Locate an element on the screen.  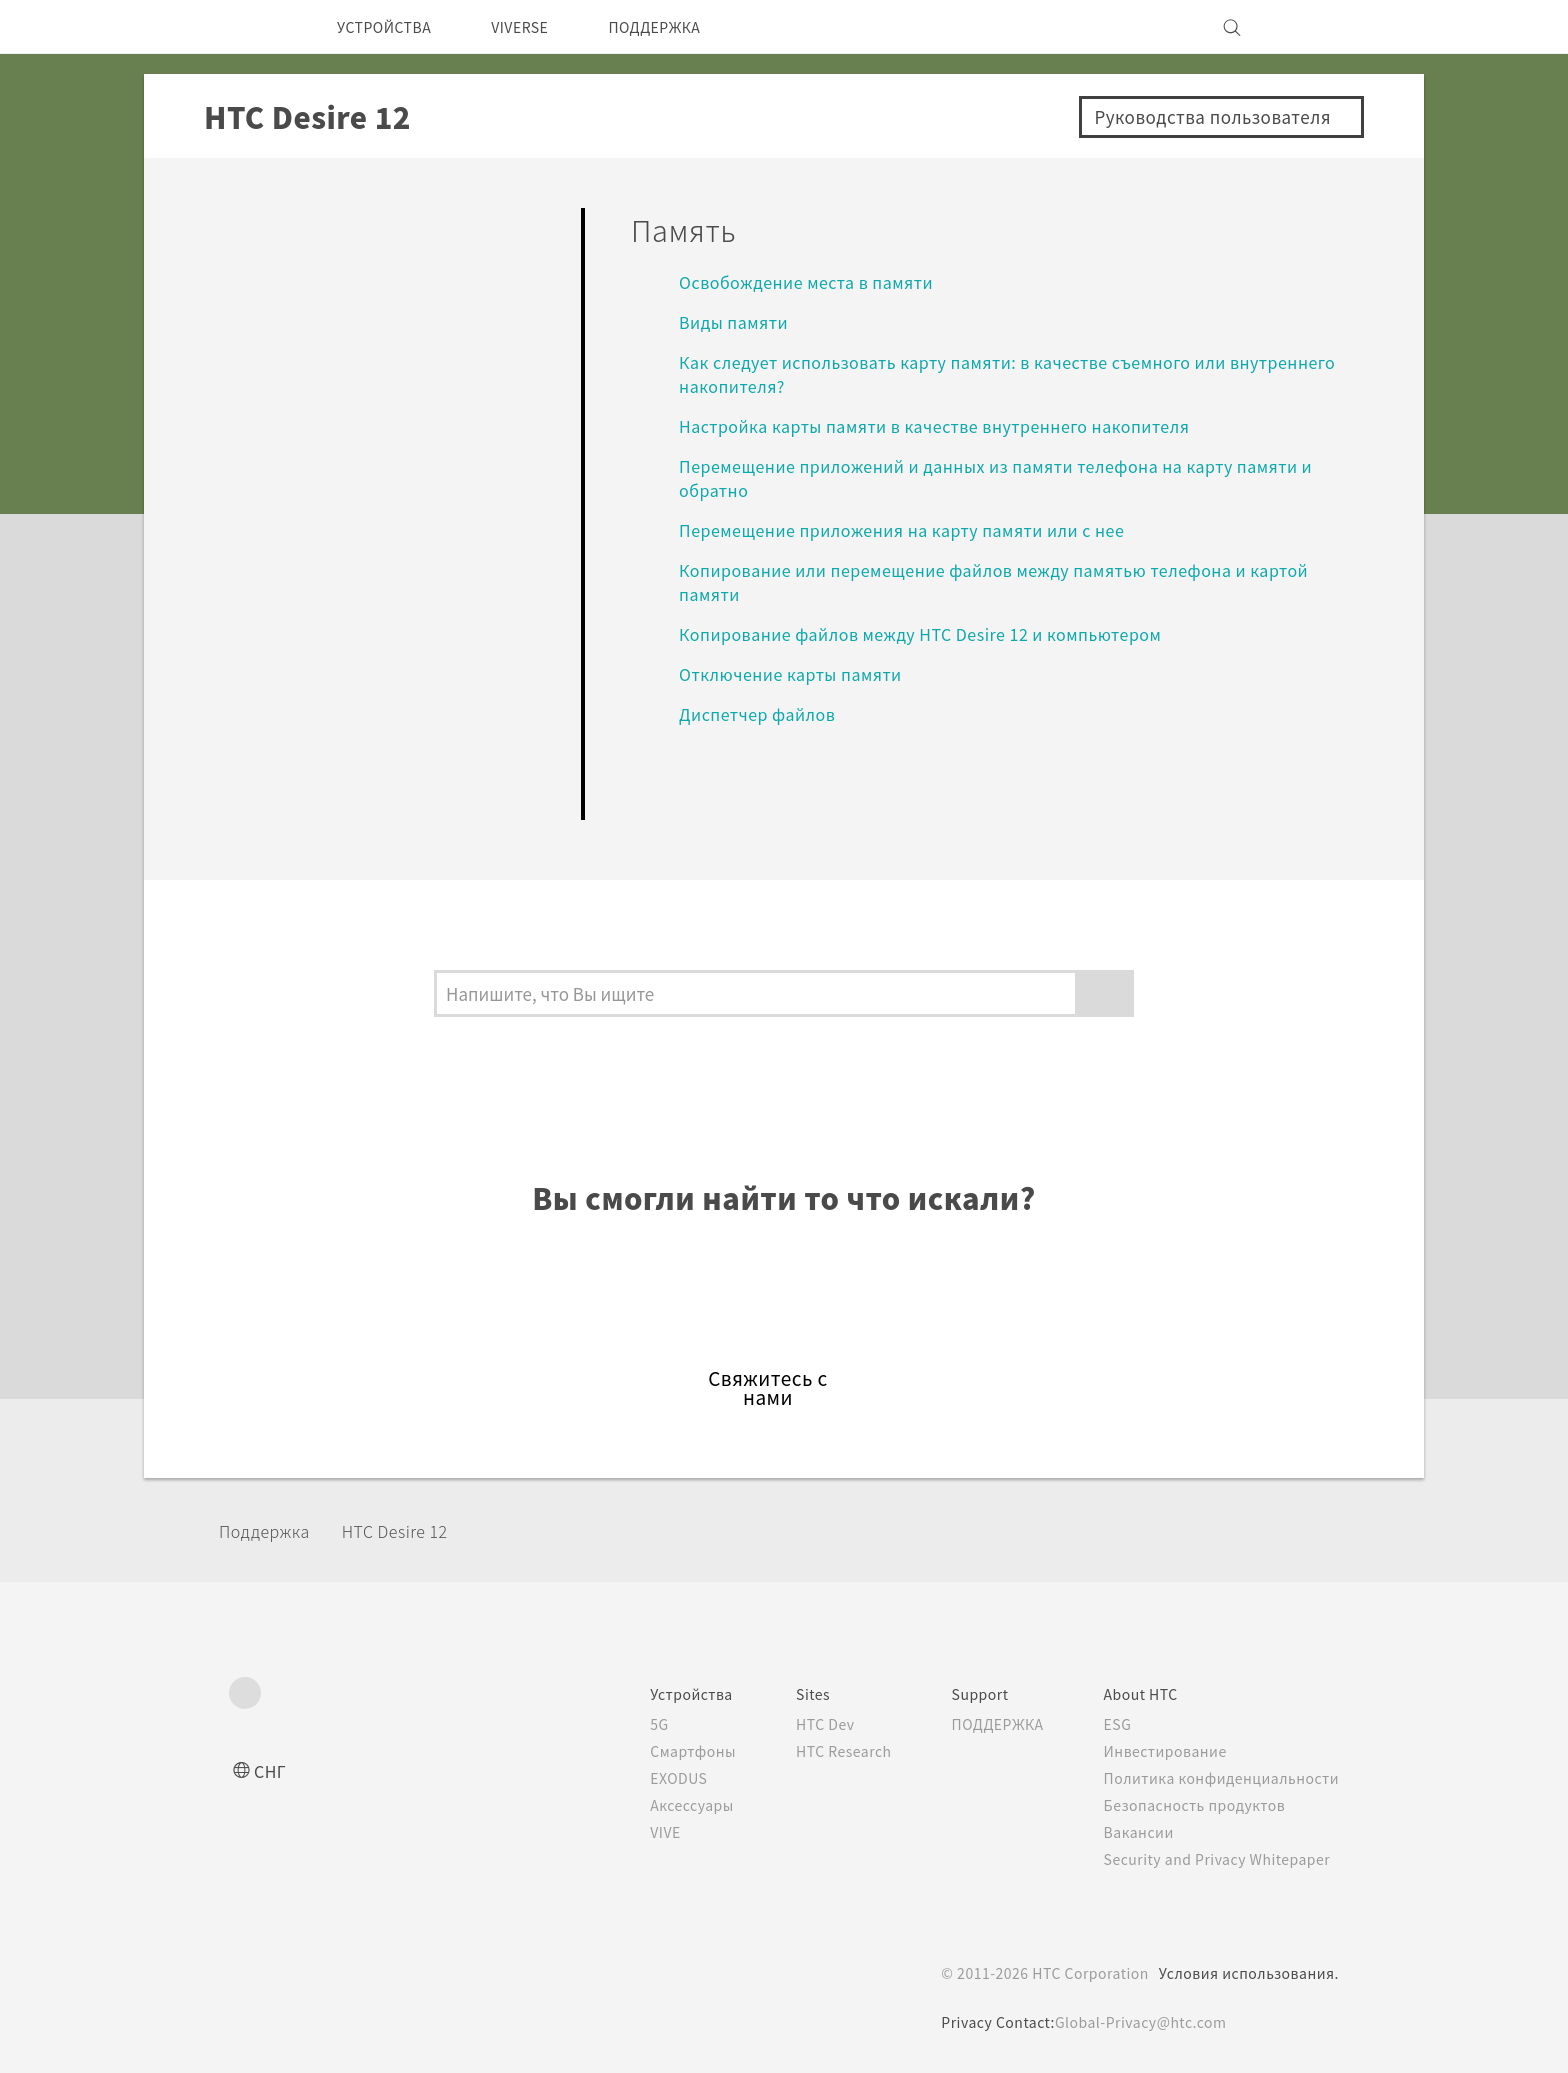
Виды памяти is located at coordinates (739, 321).